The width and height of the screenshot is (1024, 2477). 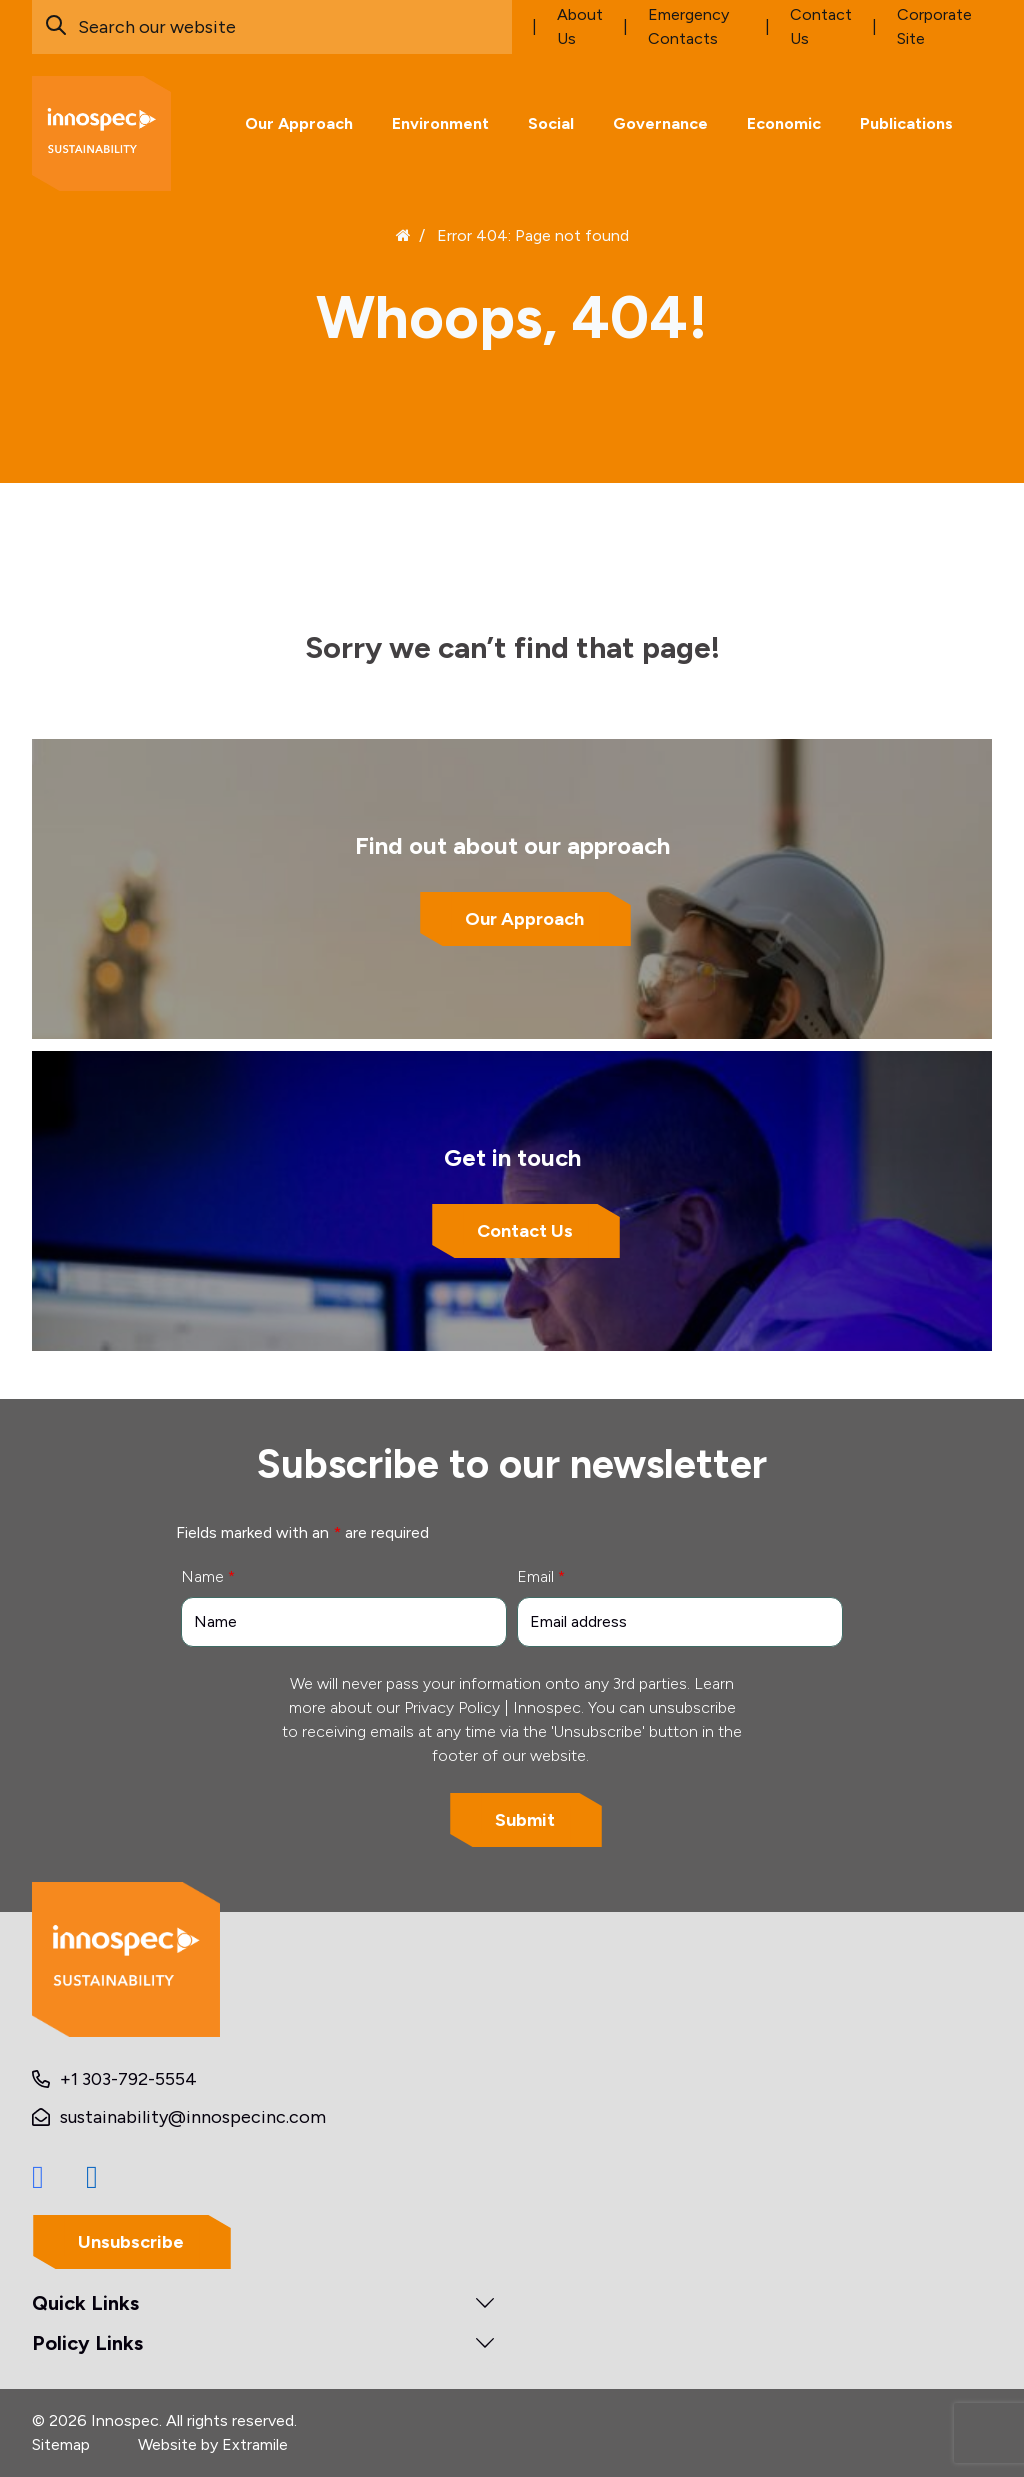 What do you see at coordinates (213, 2444) in the screenshot?
I see `Website by Extramile` at bounding box center [213, 2444].